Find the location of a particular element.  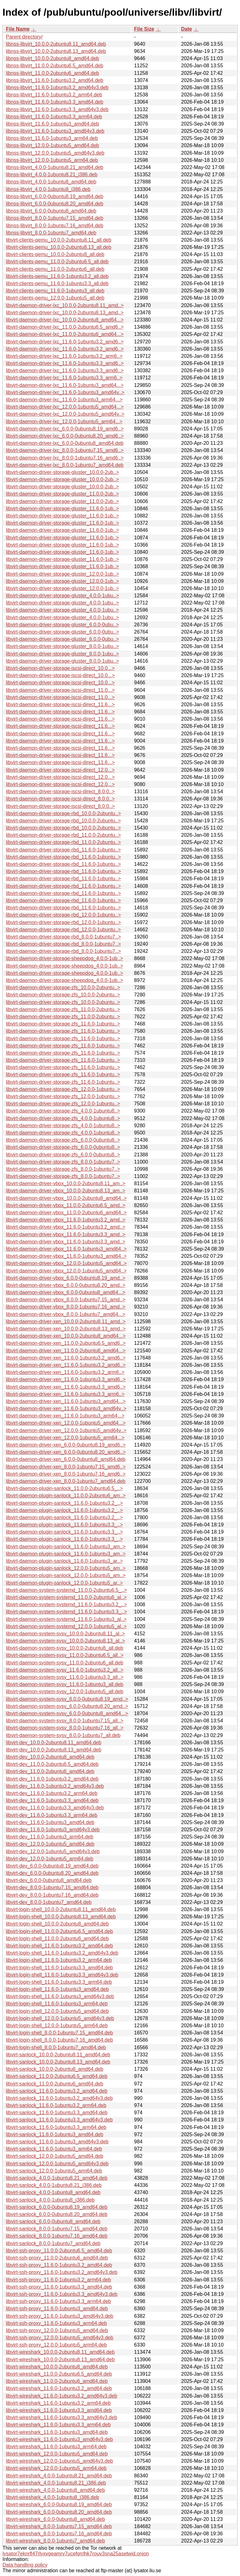

libvirt-daemon-driver-storage-rbd_10.0.0-2ubuntu..> is located at coordinates (63, 813).